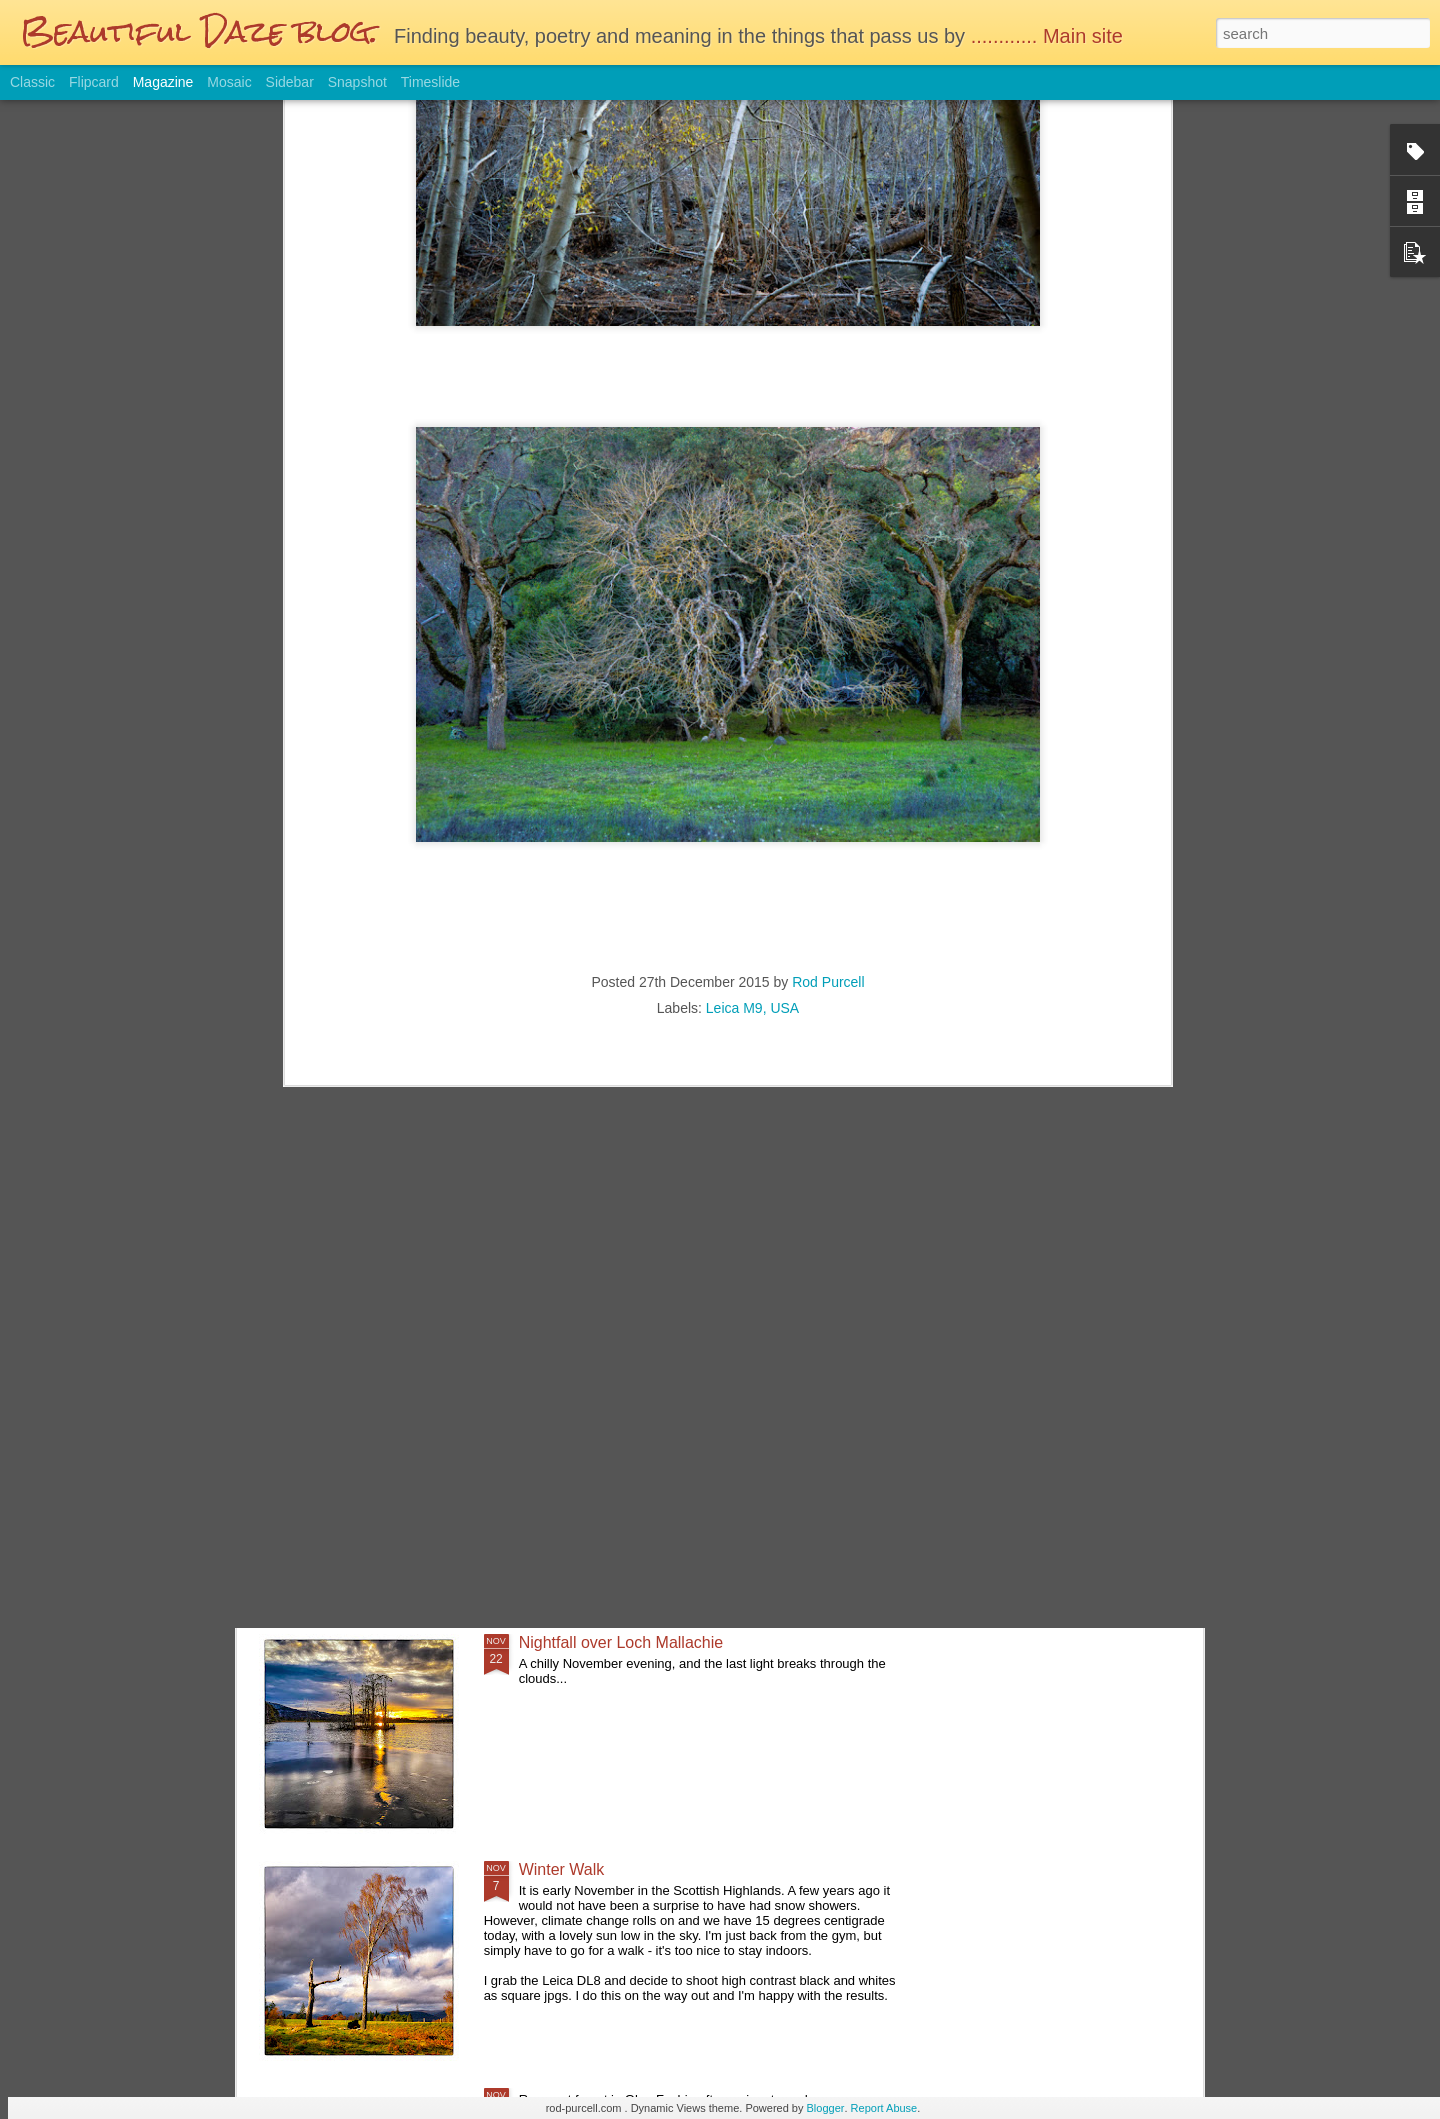 Image resolution: width=1440 pixels, height=2119 pixels. What do you see at coordinates (826, 2108) in the screenshot?
I see `Blogger` at bounding box center [826, 2108].